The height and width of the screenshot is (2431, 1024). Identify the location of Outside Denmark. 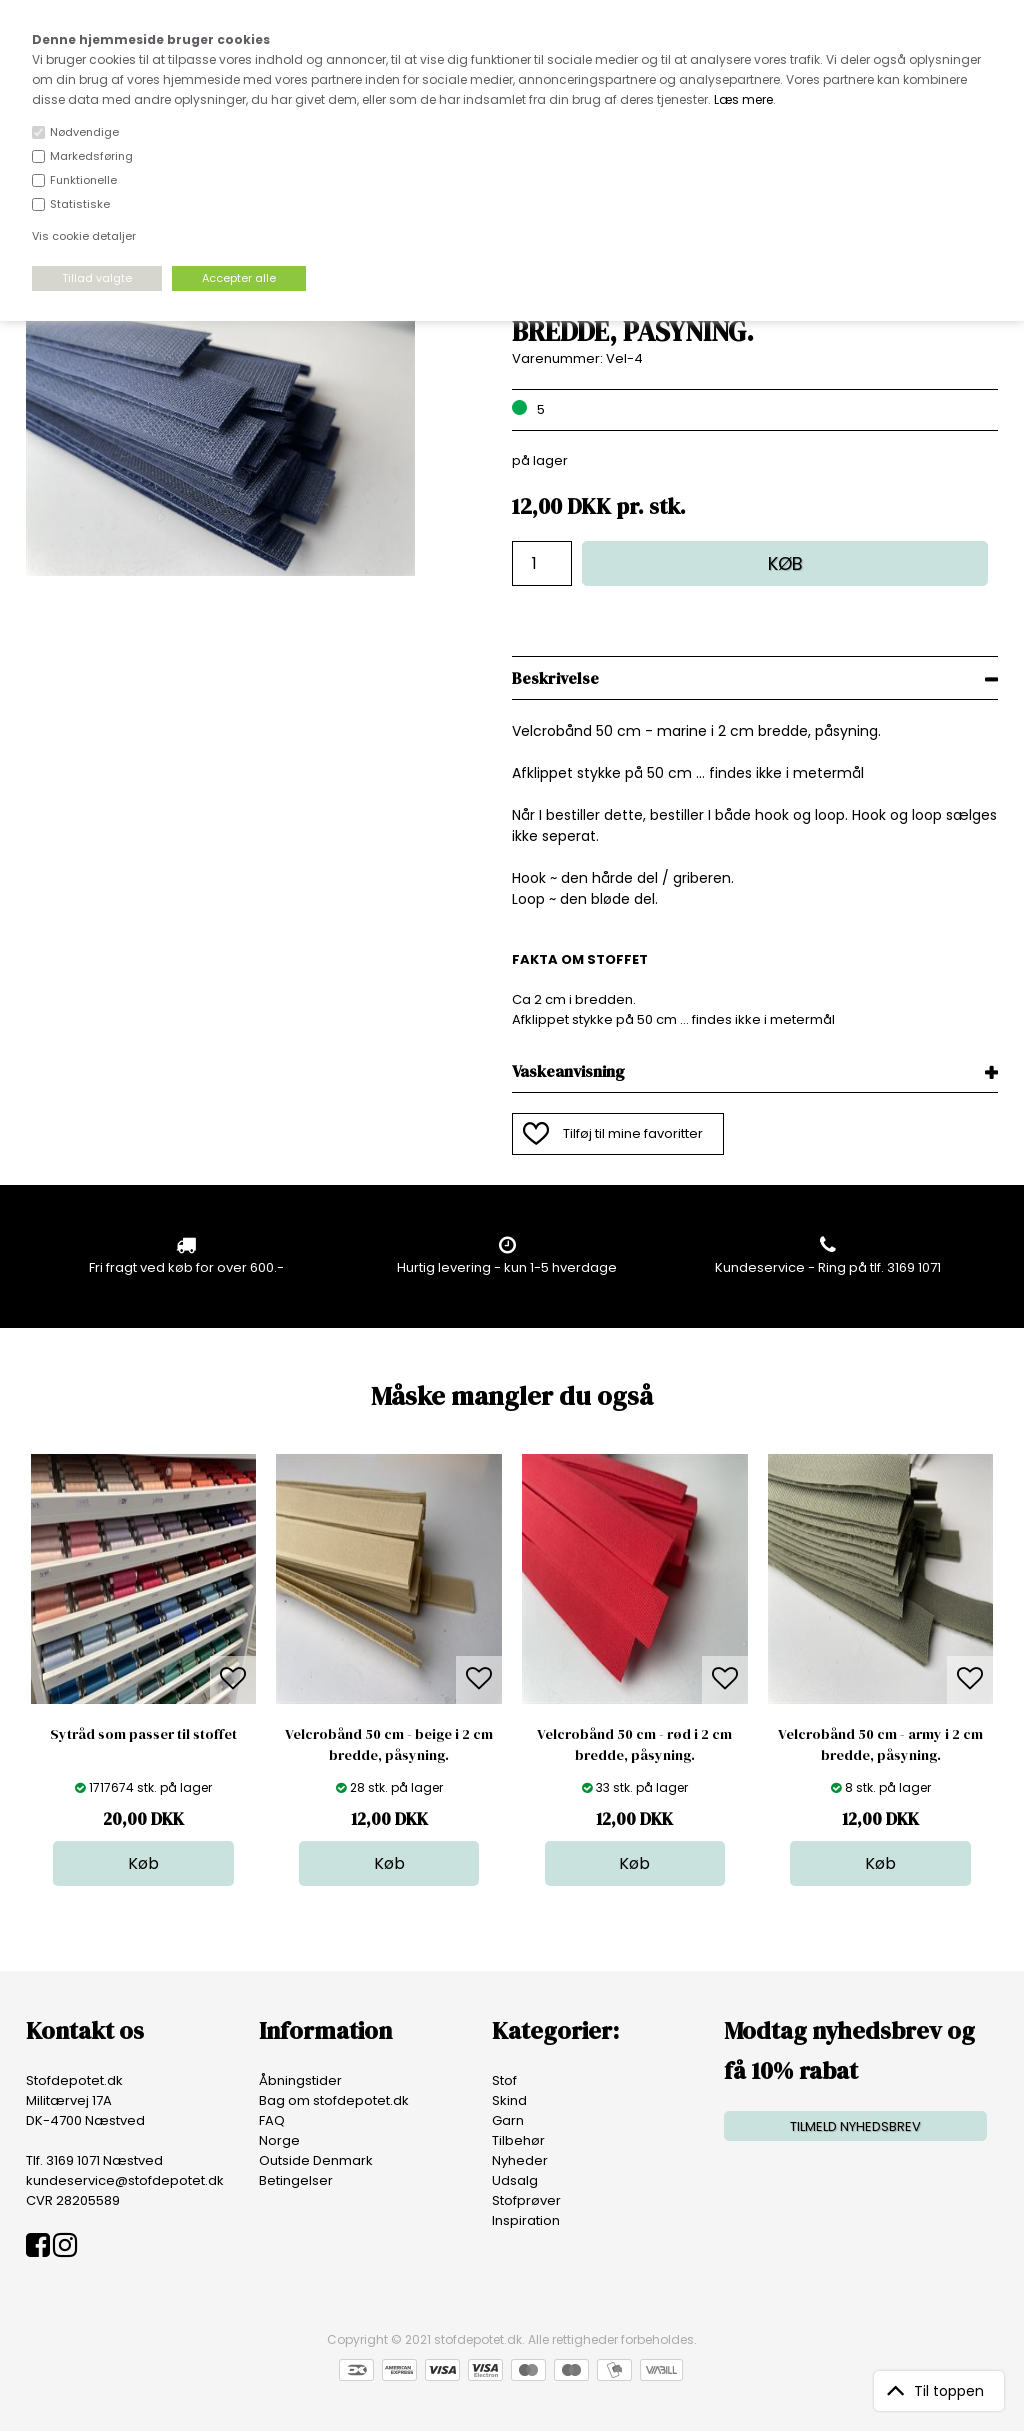
(316, 2160).